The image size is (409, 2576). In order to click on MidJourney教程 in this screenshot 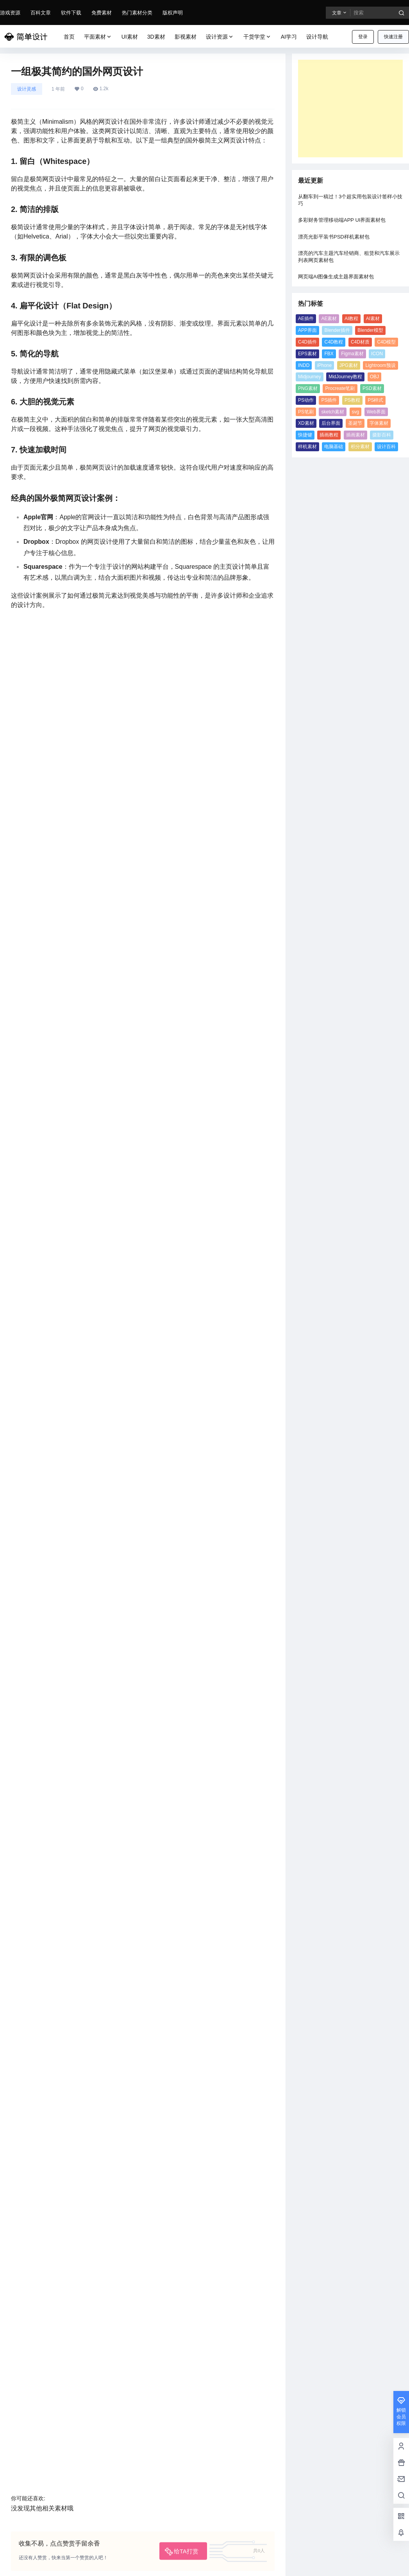, I will do `click(345, 376)`.